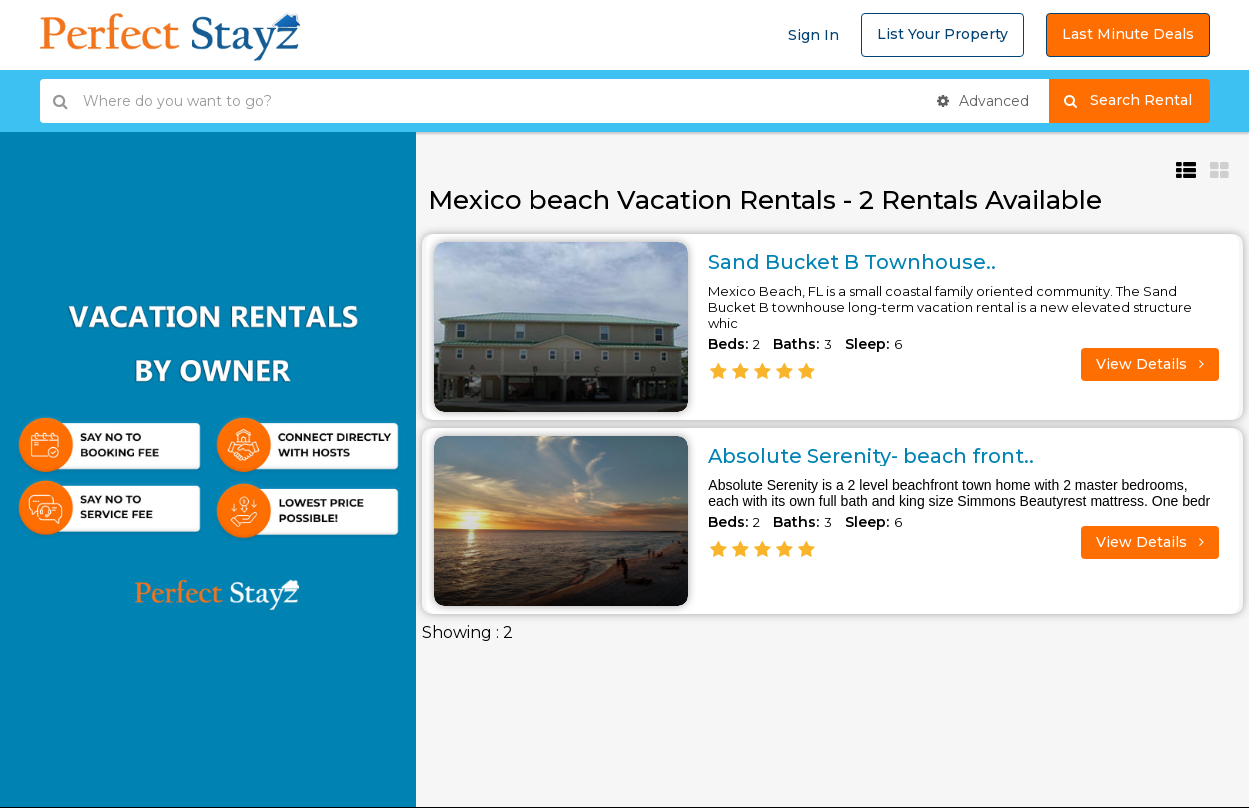 The image size is (1249, 808). What do you see at coordinates (1128, 34) in the screenshot?
I see `Last Minute Deals` at bounding box center [1128, 34].